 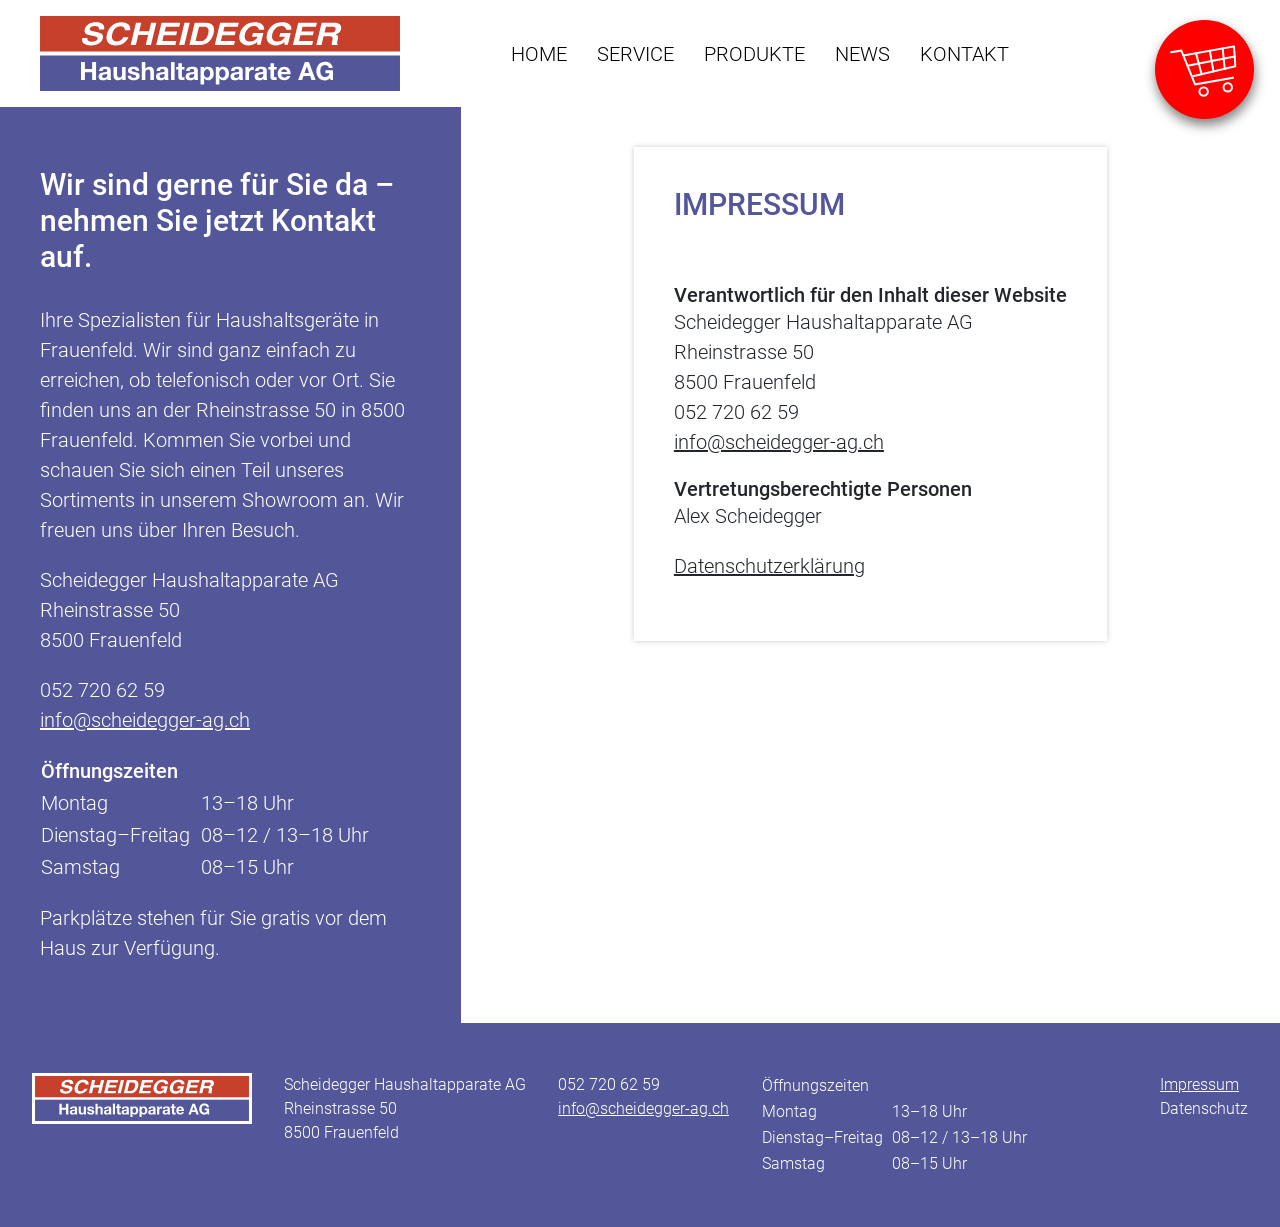 I want to click on Produkte, so click(x=754, y=54).